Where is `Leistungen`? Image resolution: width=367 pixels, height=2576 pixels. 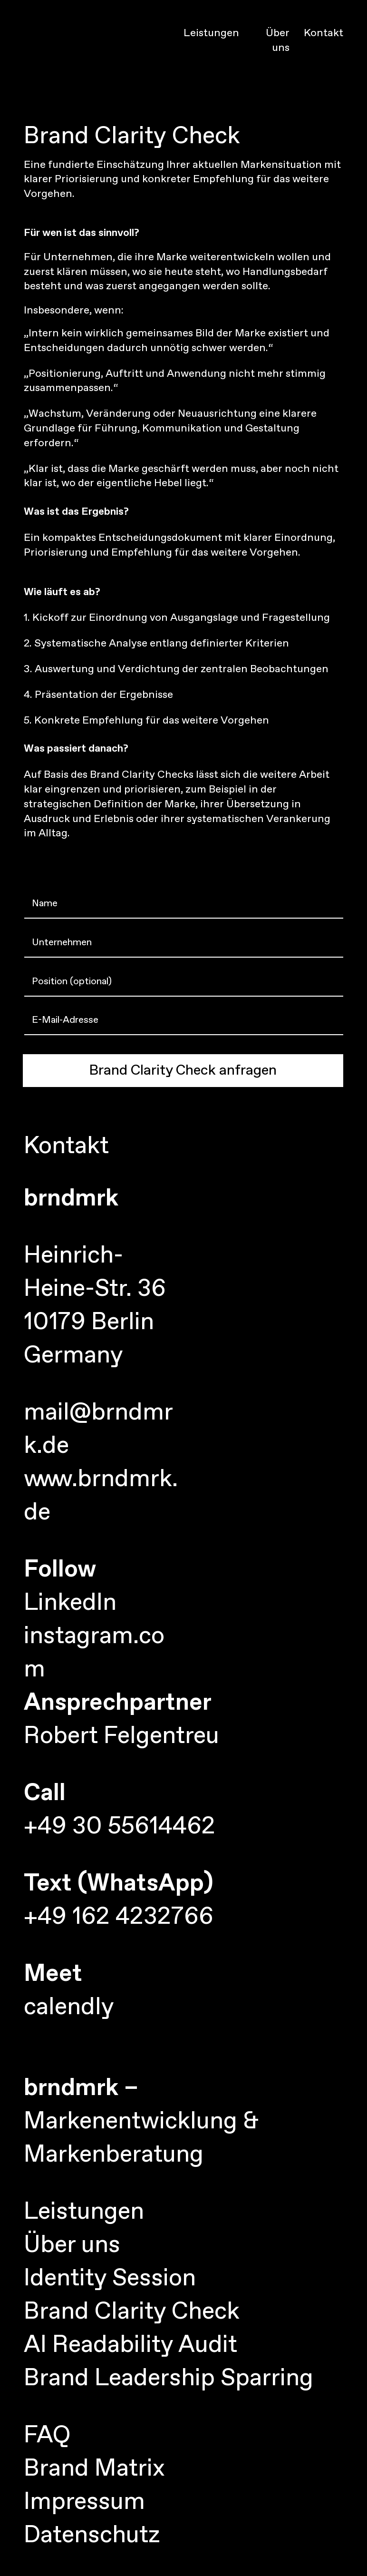
Leistungen is located at coordinates (211, 33).